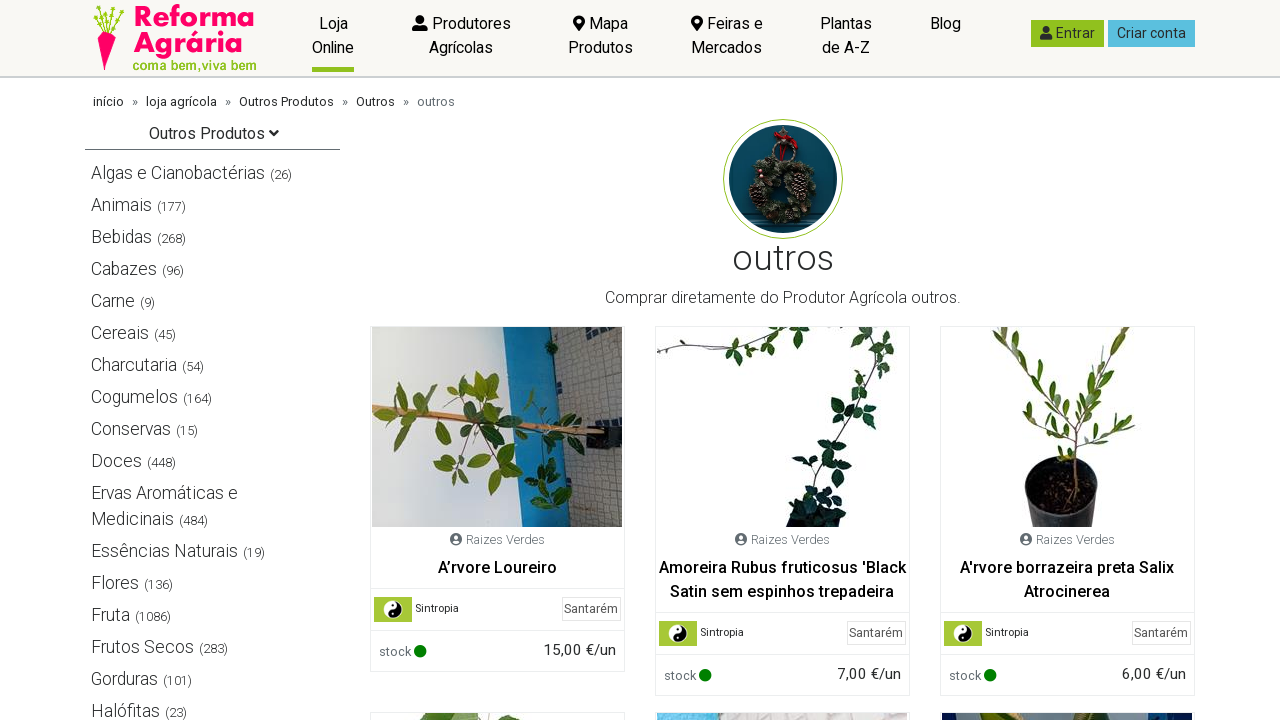 Image resolution: width=1280 pixels, height=720 pixels. Describe the element at coordinates (113, 301) in the screenshot. I see `Carne` at that location.